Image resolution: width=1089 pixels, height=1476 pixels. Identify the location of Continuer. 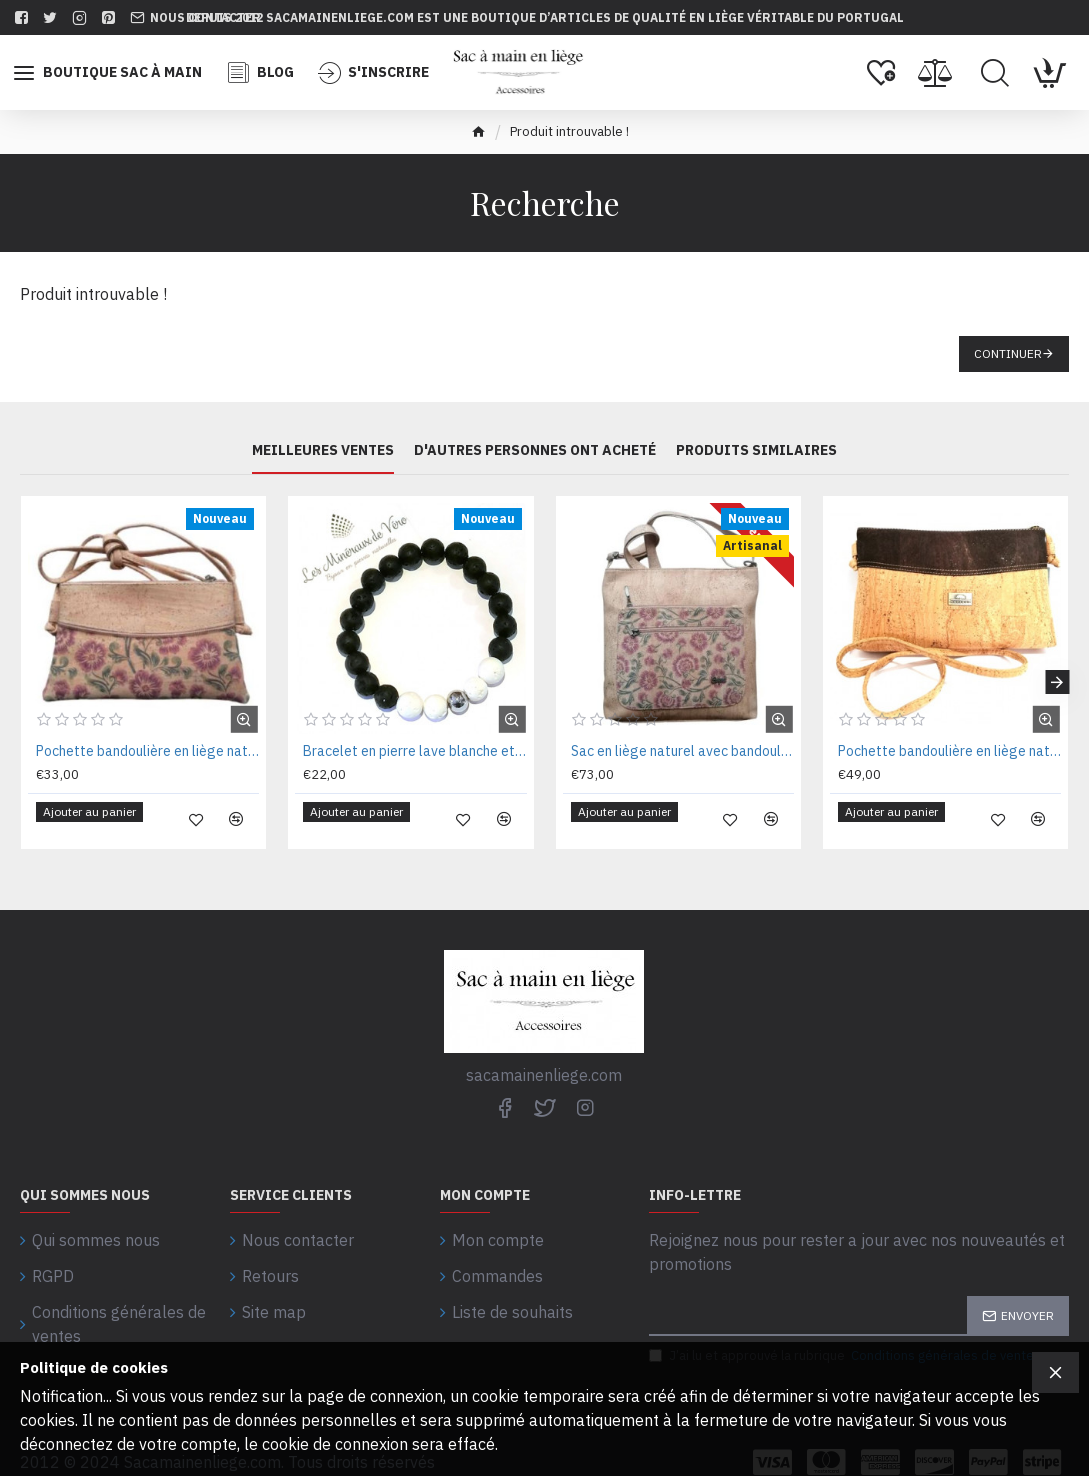
(1008, 353).